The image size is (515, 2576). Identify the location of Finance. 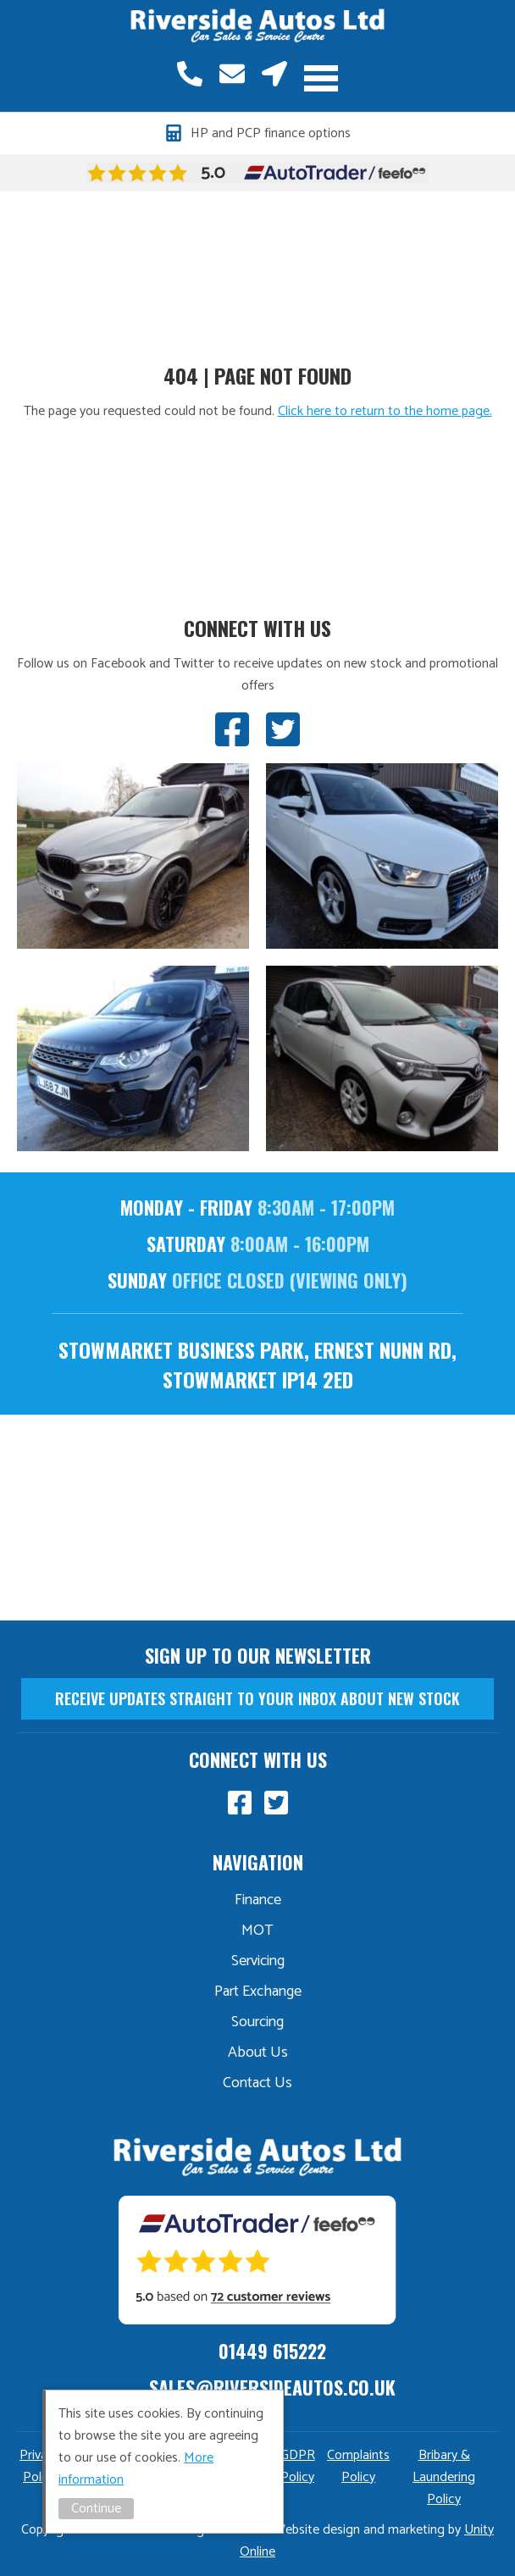
(258, 1900).